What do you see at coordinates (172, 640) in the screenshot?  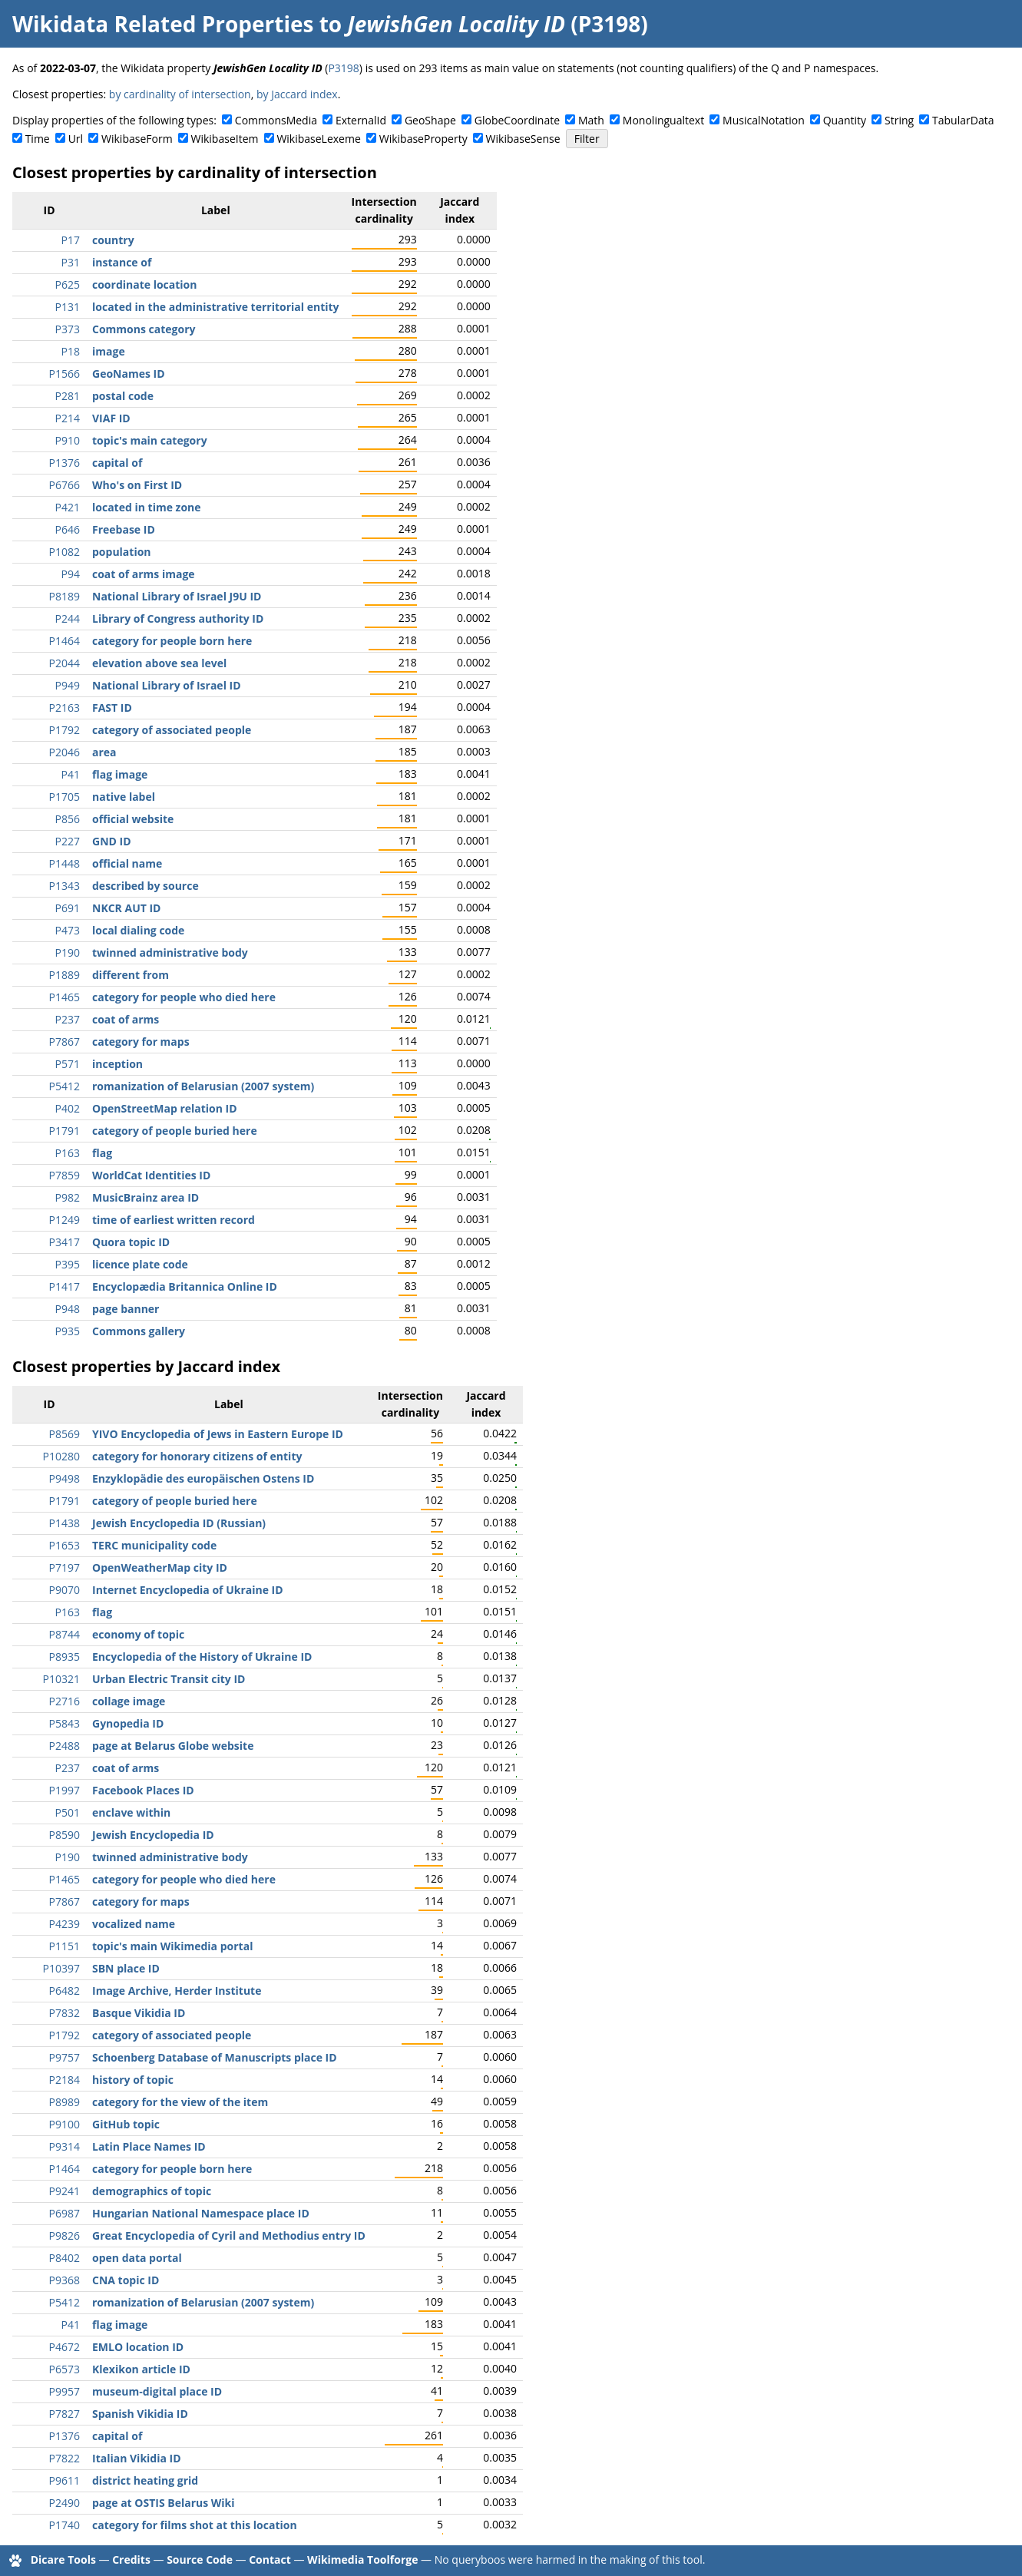 I see `category for people born here` at bounding box center [172, 640].